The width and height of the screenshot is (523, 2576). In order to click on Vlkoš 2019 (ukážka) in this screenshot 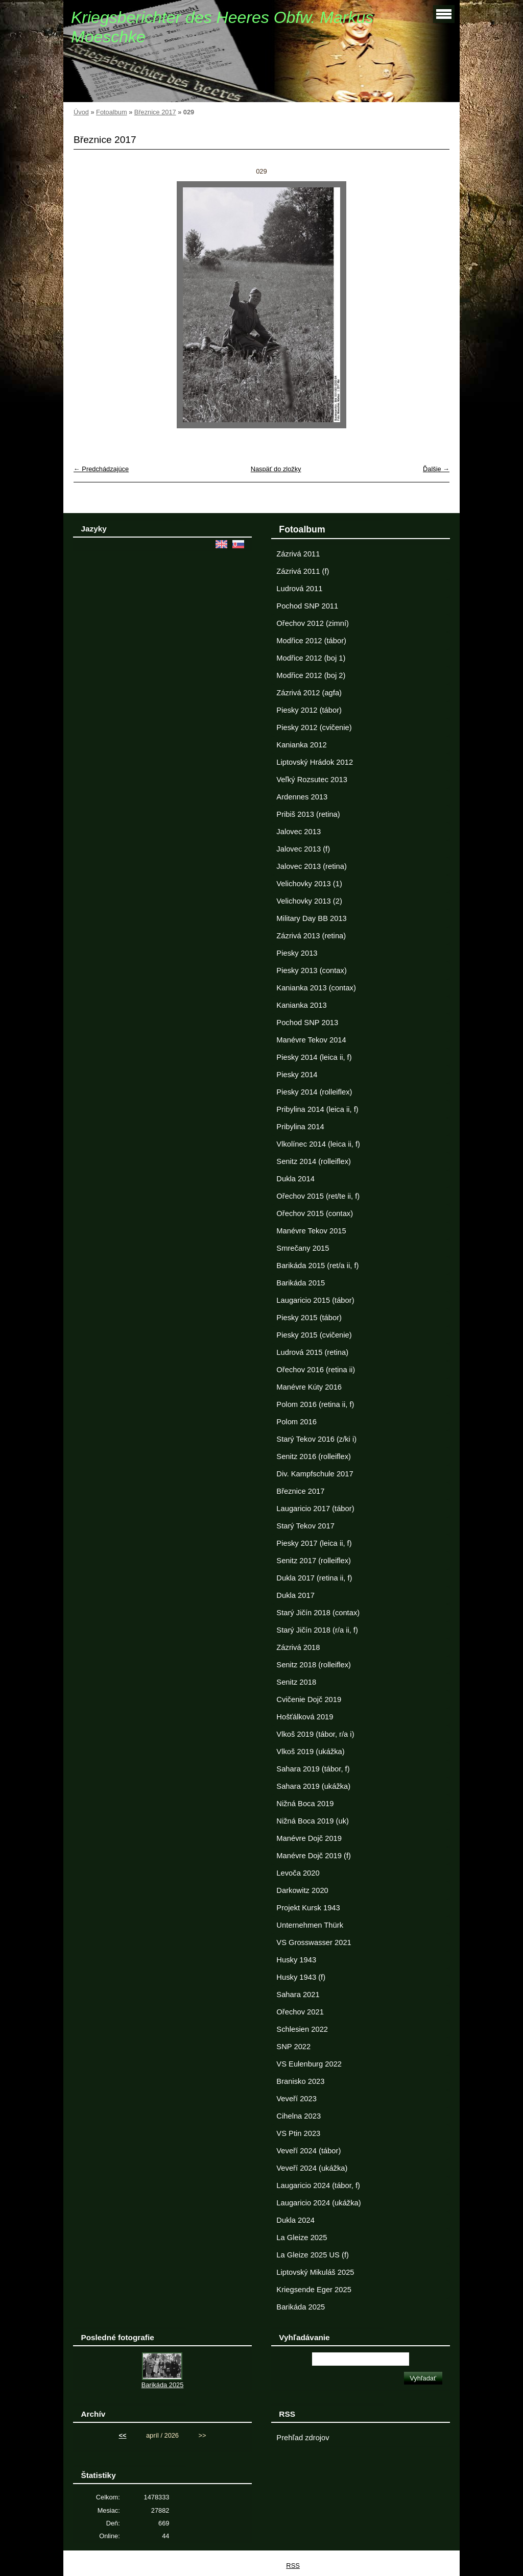, I will do `click(310, 1751)`.